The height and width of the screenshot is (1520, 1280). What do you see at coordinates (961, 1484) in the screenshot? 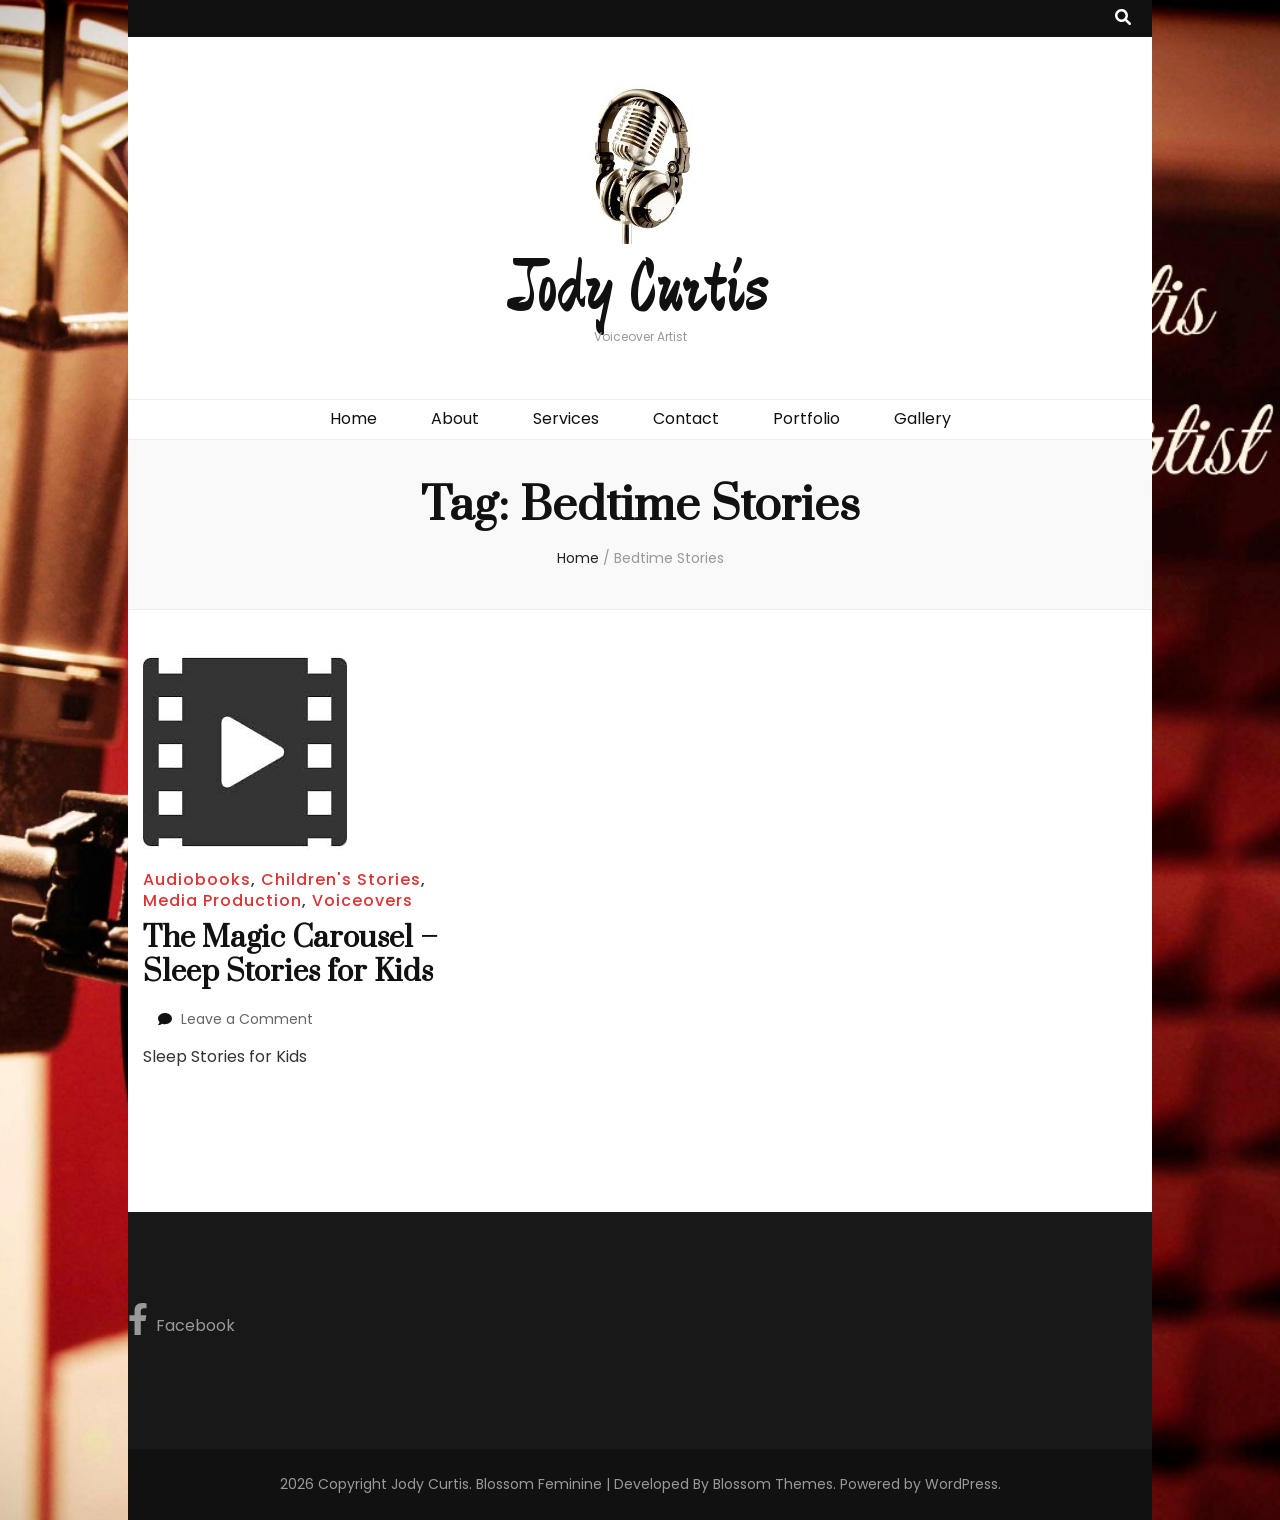
I see `WordPress` at bounding box center [961, 1484].